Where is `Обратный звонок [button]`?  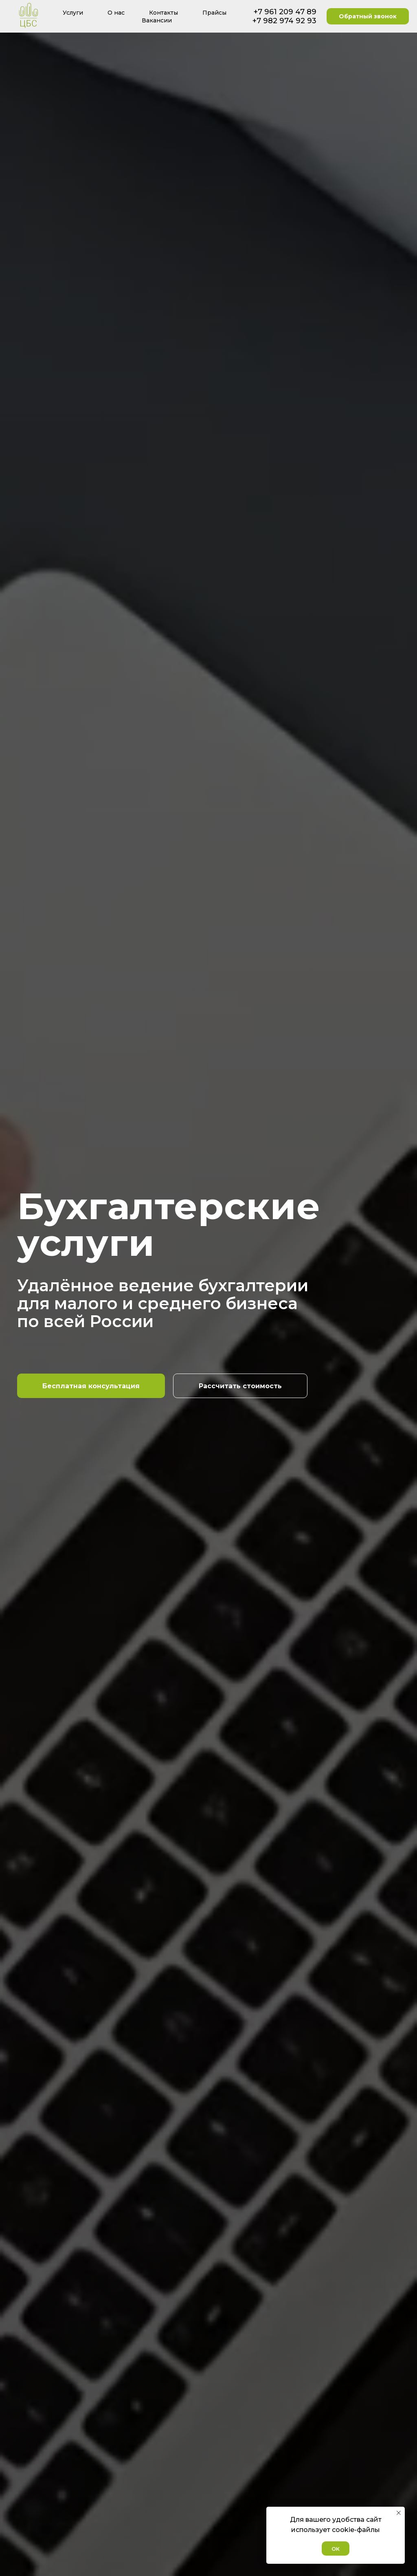 Обратный звонок [button] is located at coordinates (368, 16).